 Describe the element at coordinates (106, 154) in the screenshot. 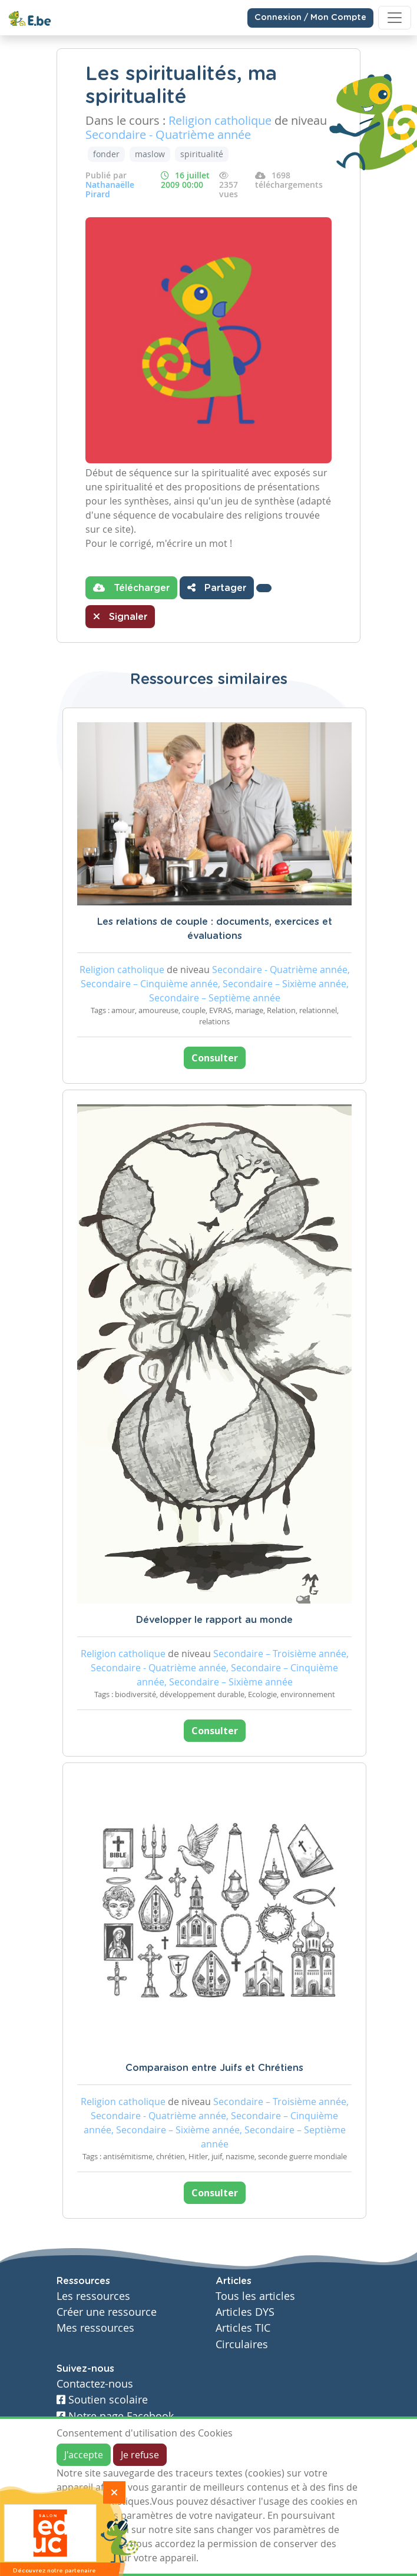

I see `fonder` at that location.